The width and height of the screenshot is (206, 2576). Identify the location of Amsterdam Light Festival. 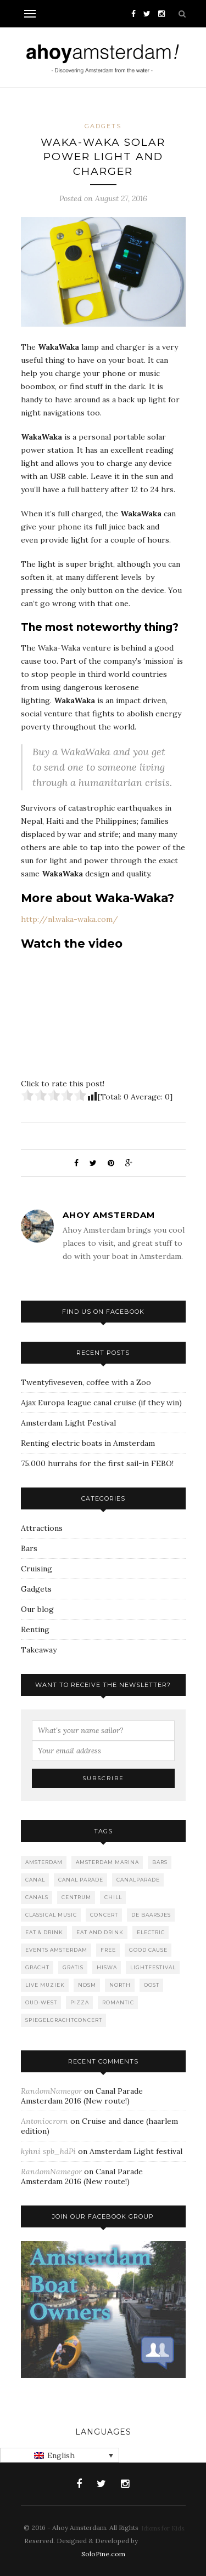
(68, 1423).